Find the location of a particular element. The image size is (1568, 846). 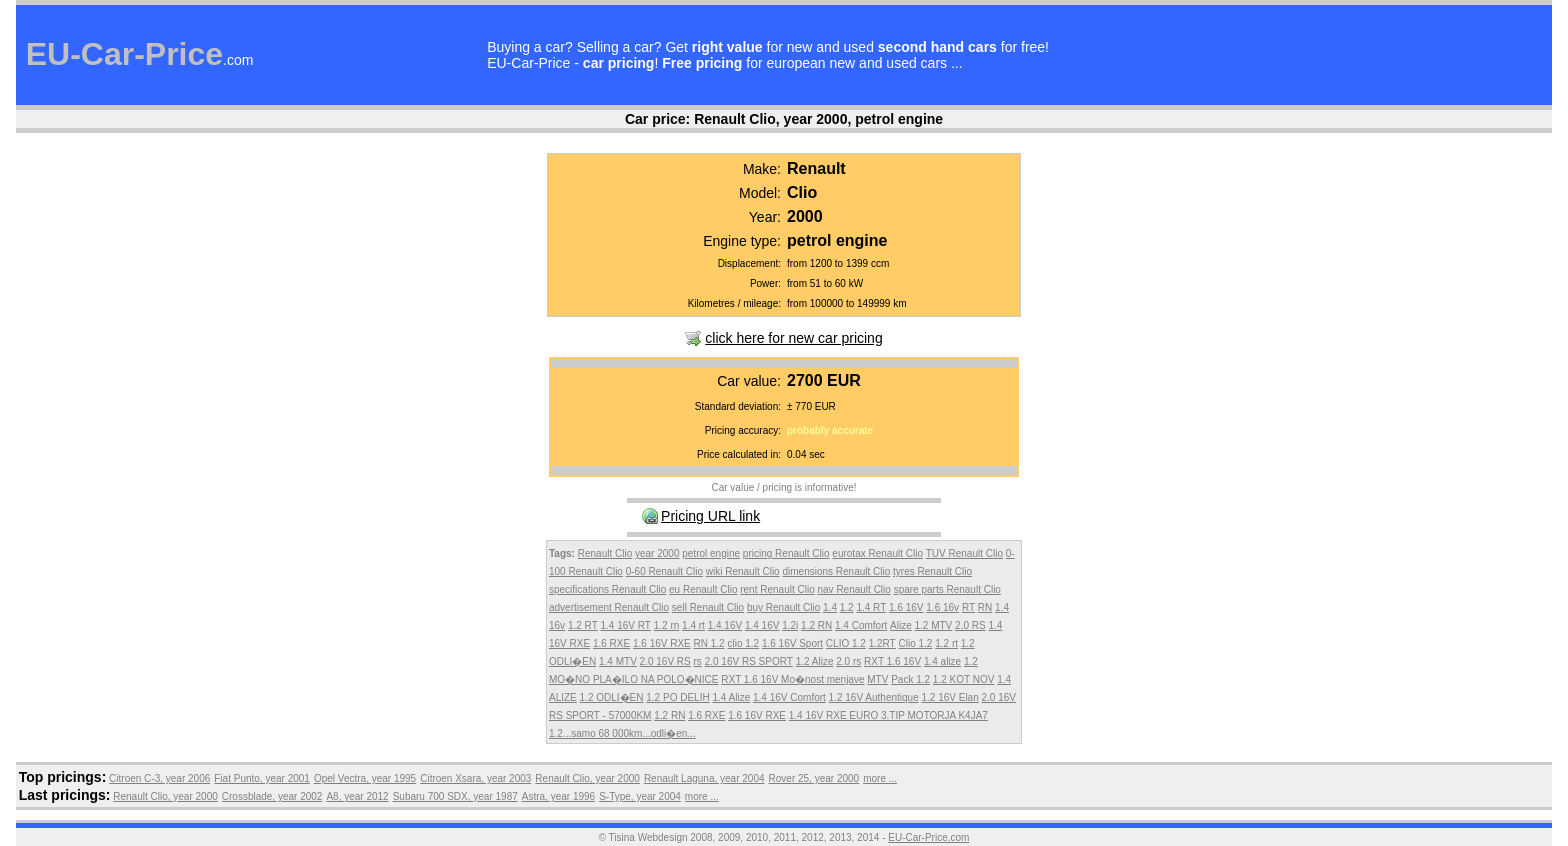

clio 1.2 is located at coordinates (743, 643).